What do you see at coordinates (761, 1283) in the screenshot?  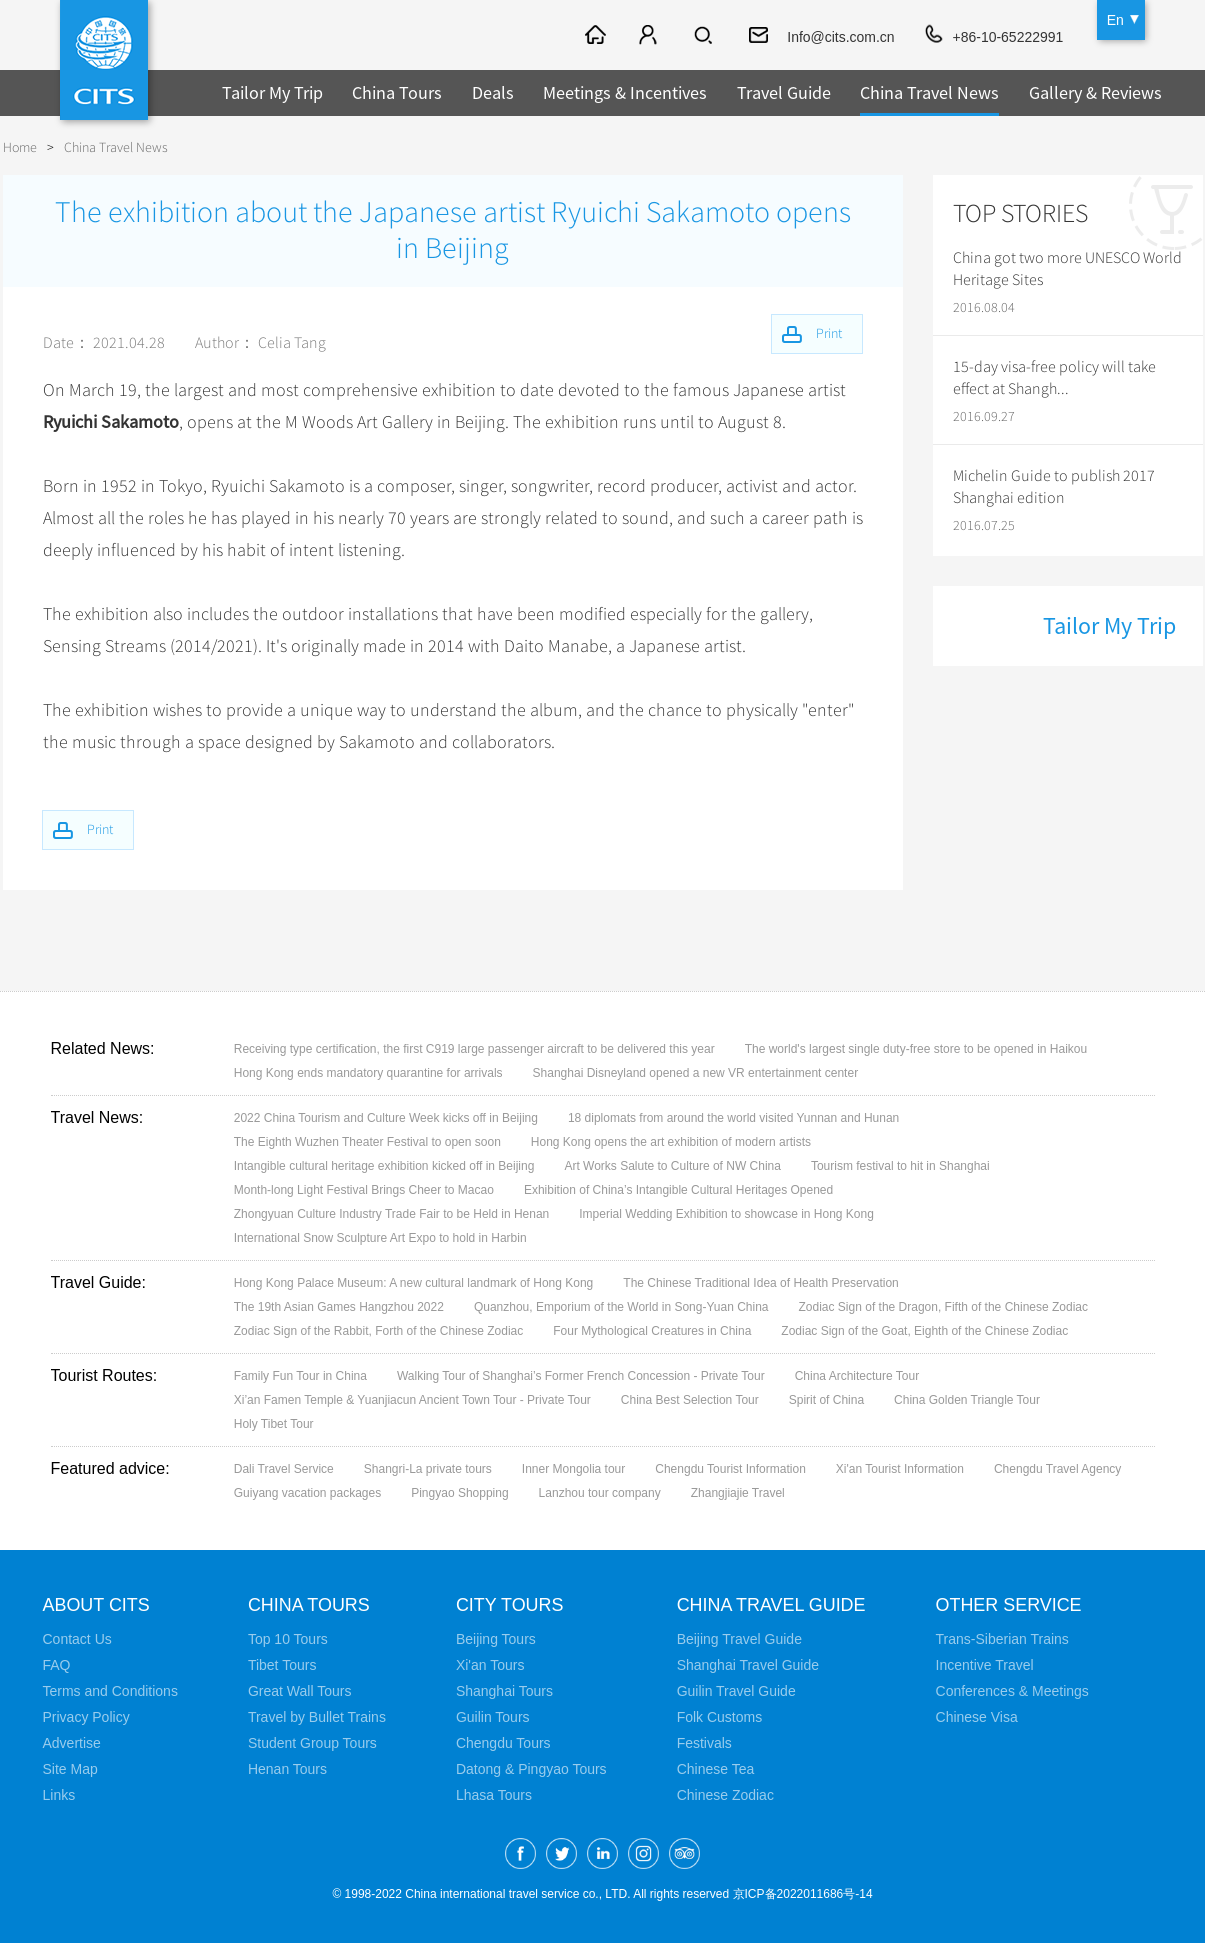 I see `The Chinese Traditional Idea of Health Preservation` at bounding box center [761, 1283].